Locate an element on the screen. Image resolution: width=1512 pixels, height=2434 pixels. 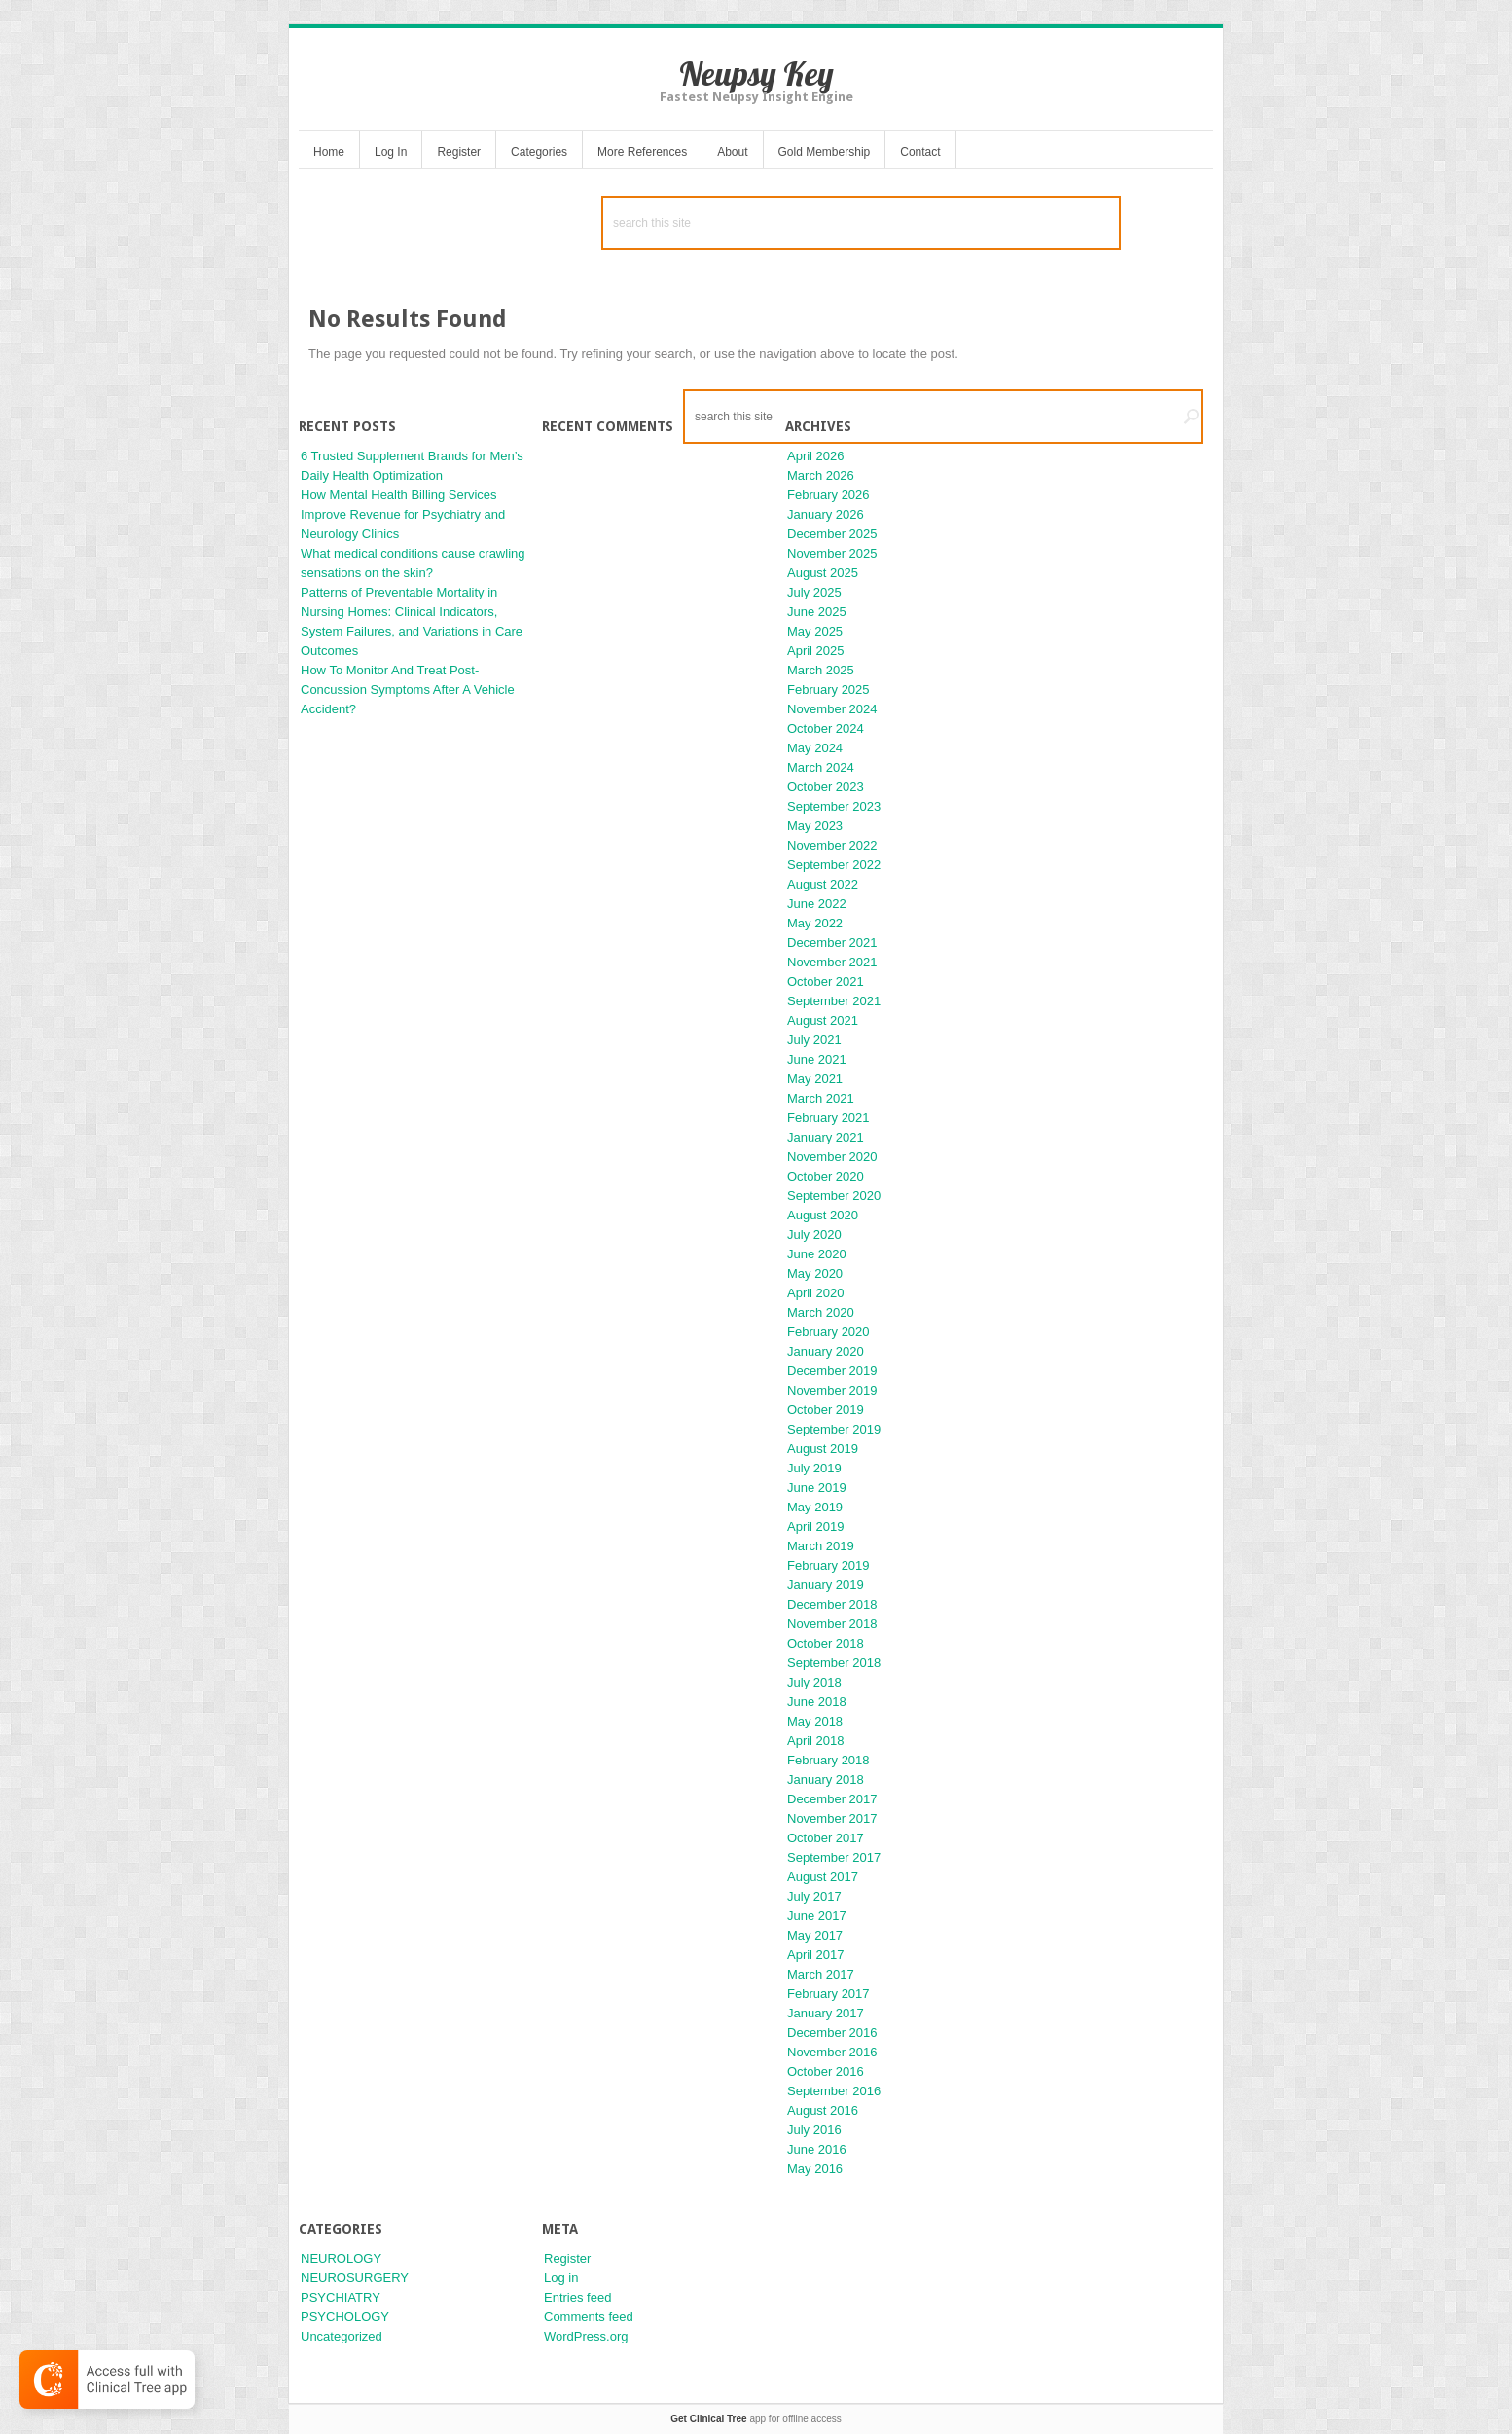
Uncategorized is located at coordinates (341, 2336).